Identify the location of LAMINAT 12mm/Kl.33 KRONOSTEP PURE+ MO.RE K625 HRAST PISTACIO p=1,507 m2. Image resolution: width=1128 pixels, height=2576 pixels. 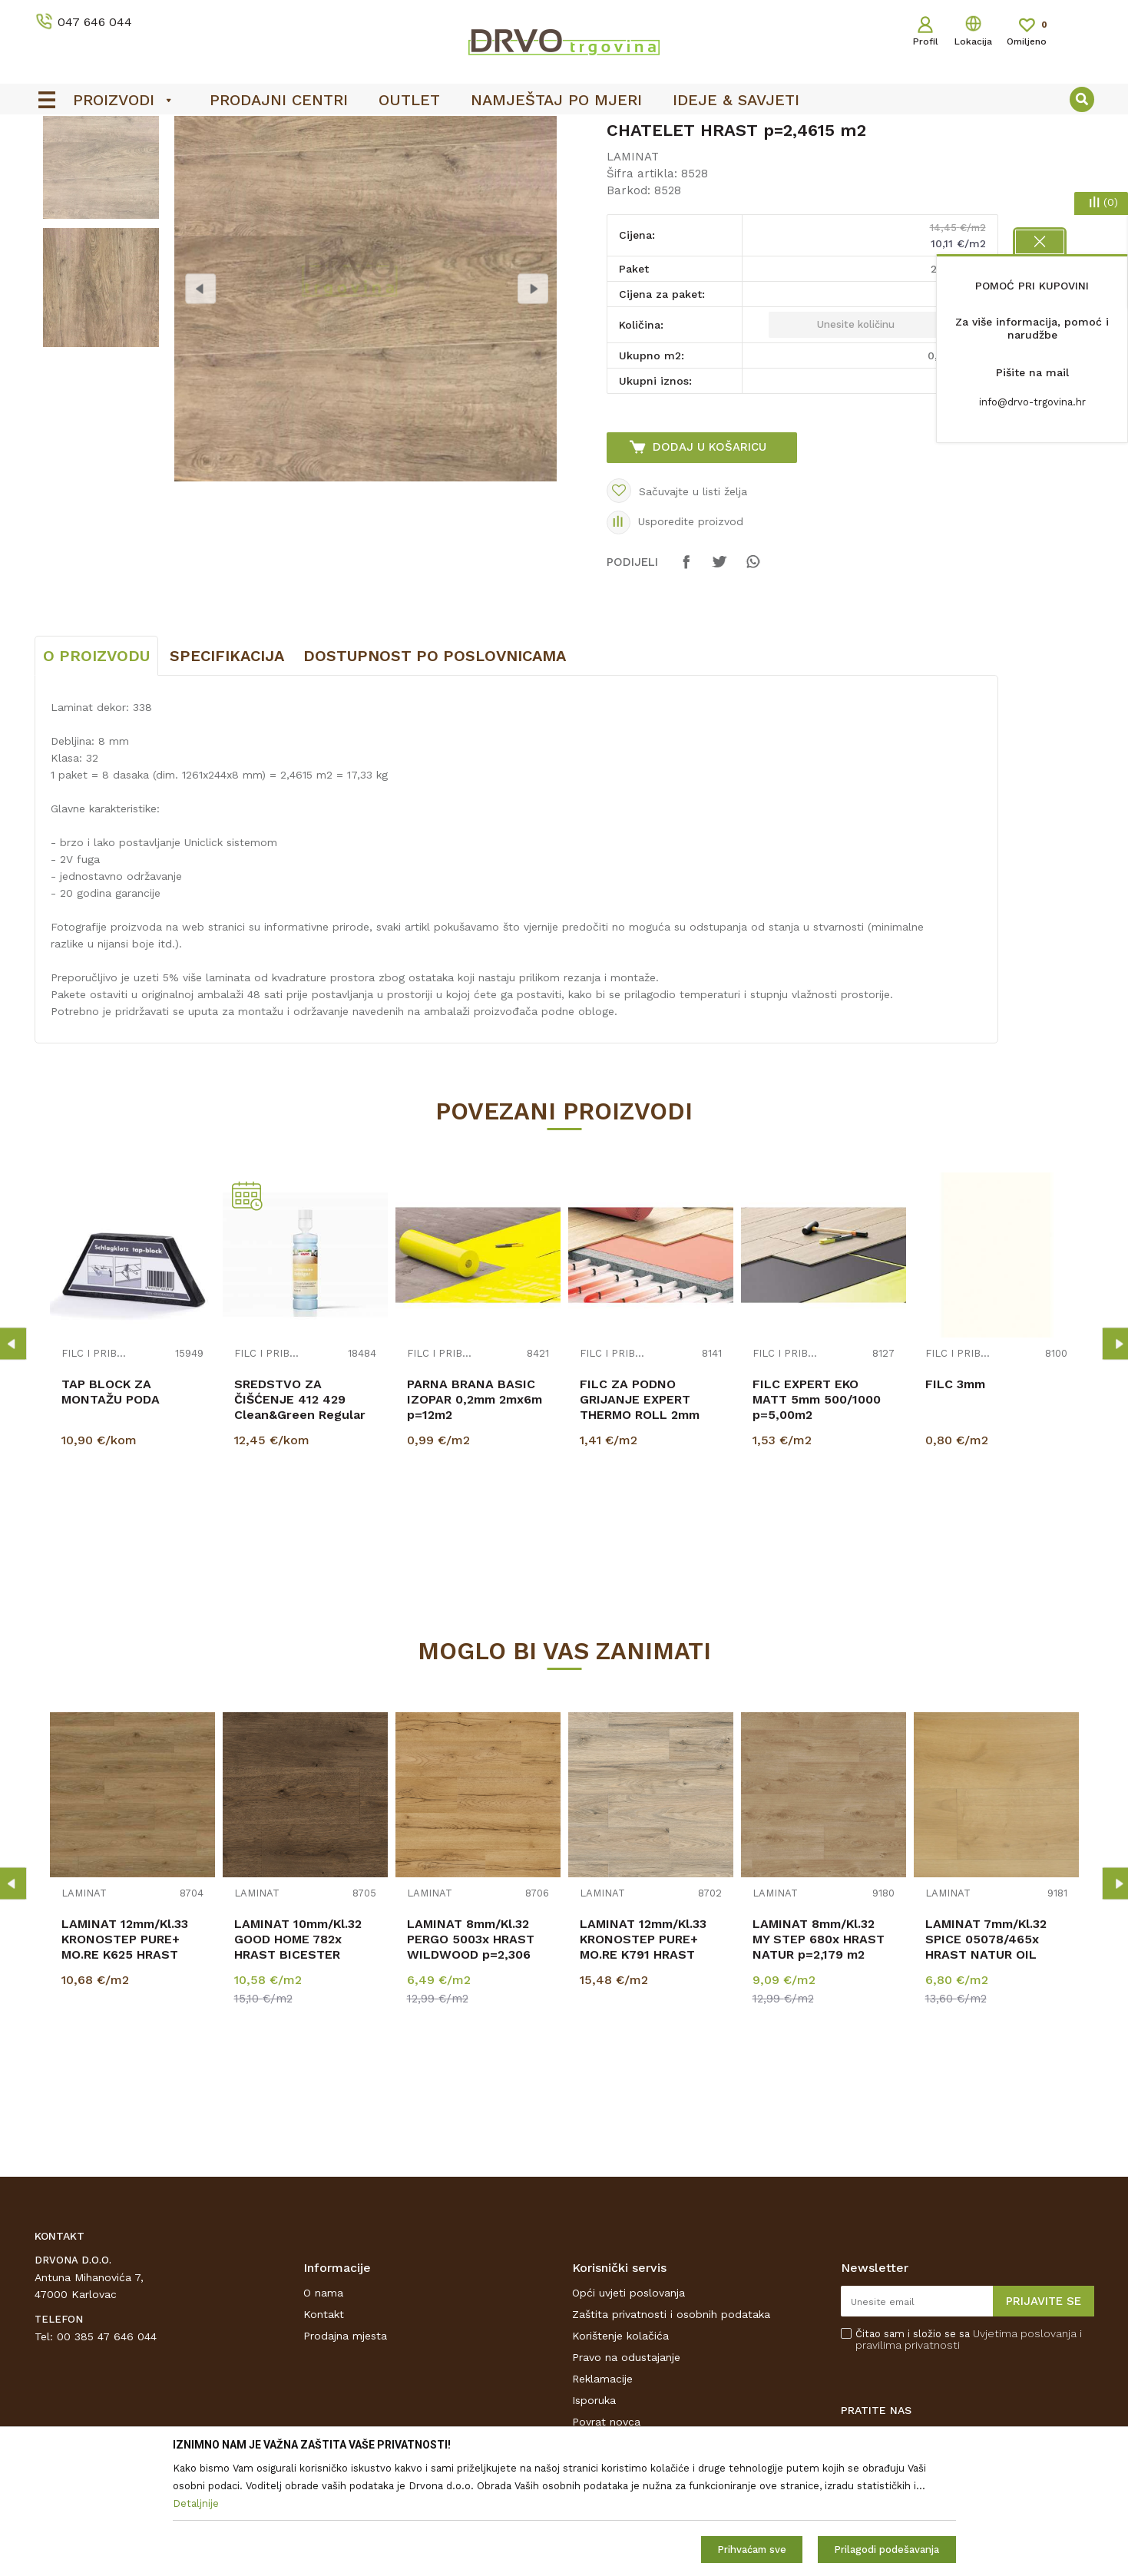
(126, 2061).